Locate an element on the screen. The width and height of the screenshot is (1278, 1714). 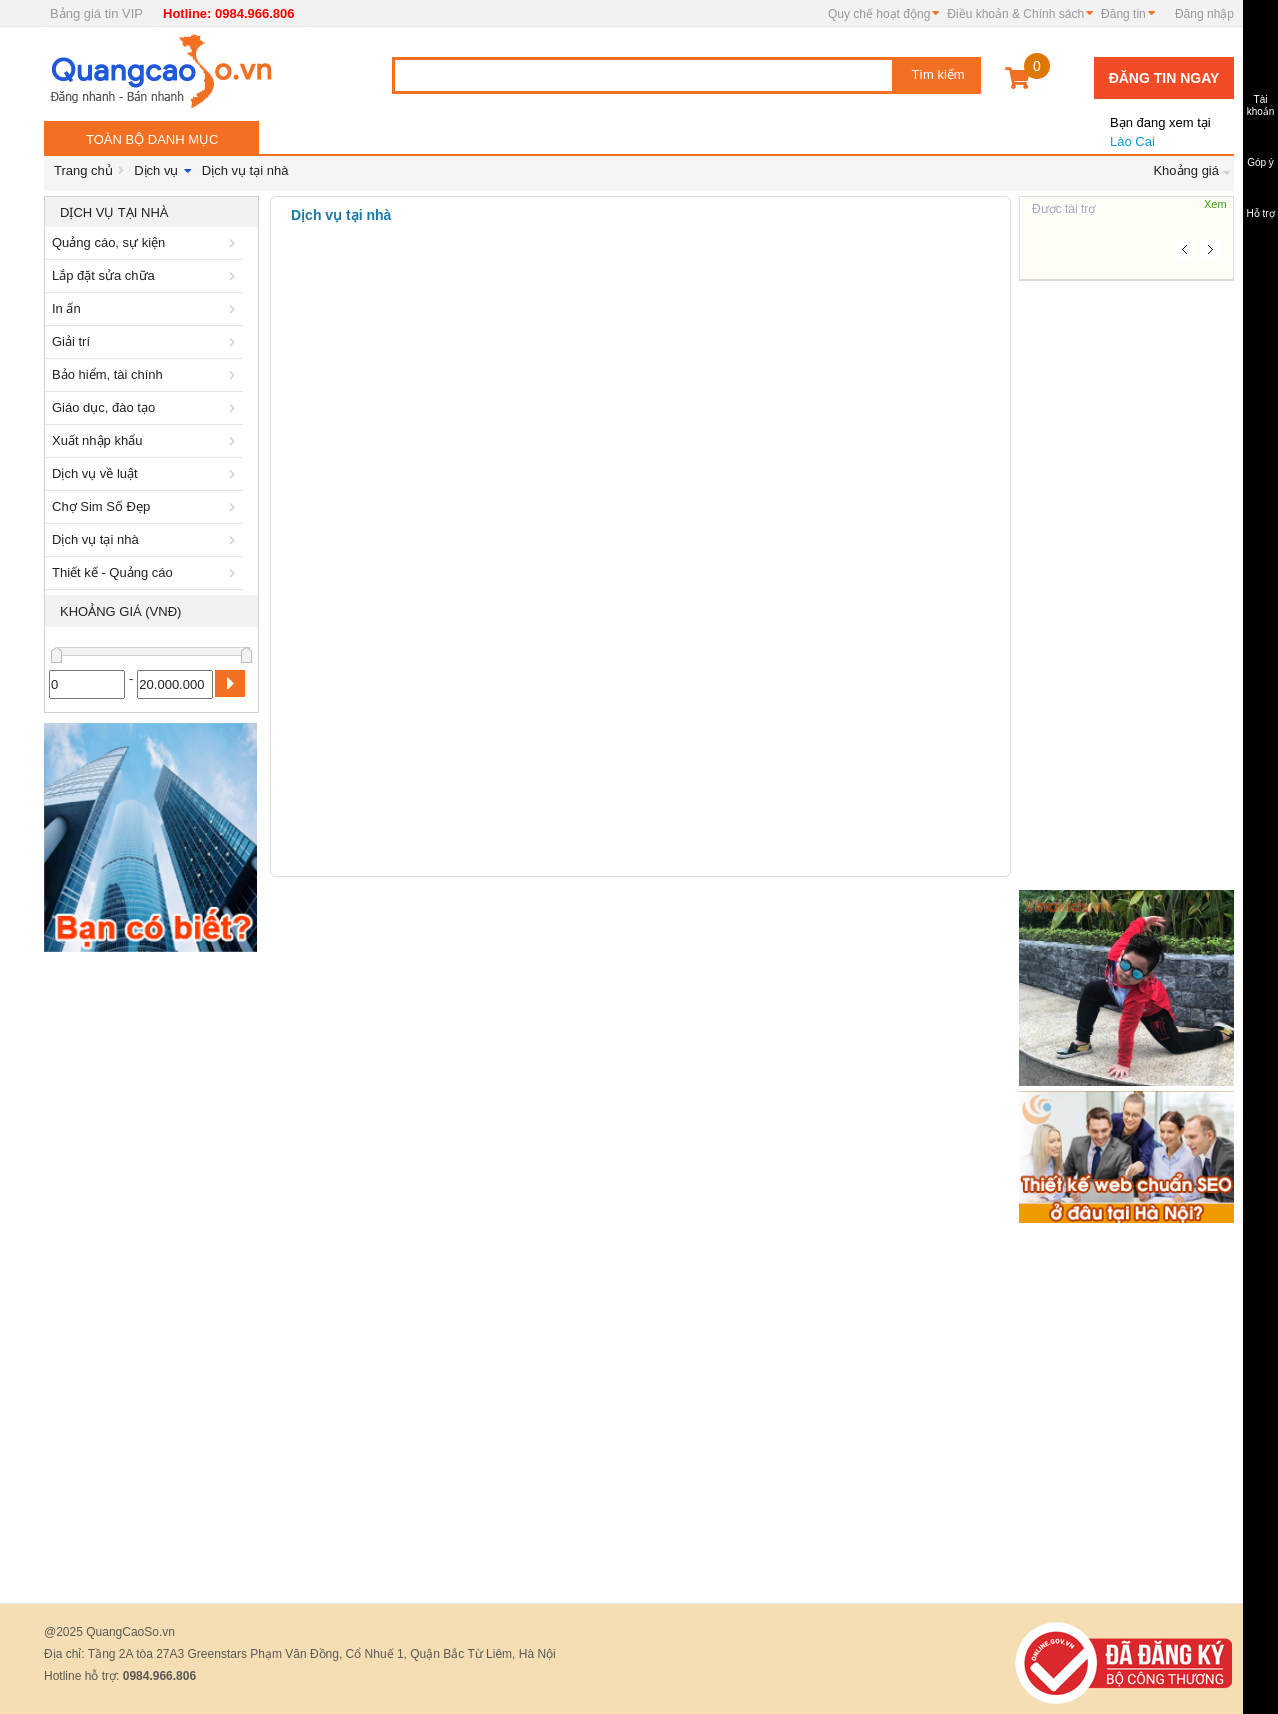
Đăng nhập is located at coordinates (1204, 14).